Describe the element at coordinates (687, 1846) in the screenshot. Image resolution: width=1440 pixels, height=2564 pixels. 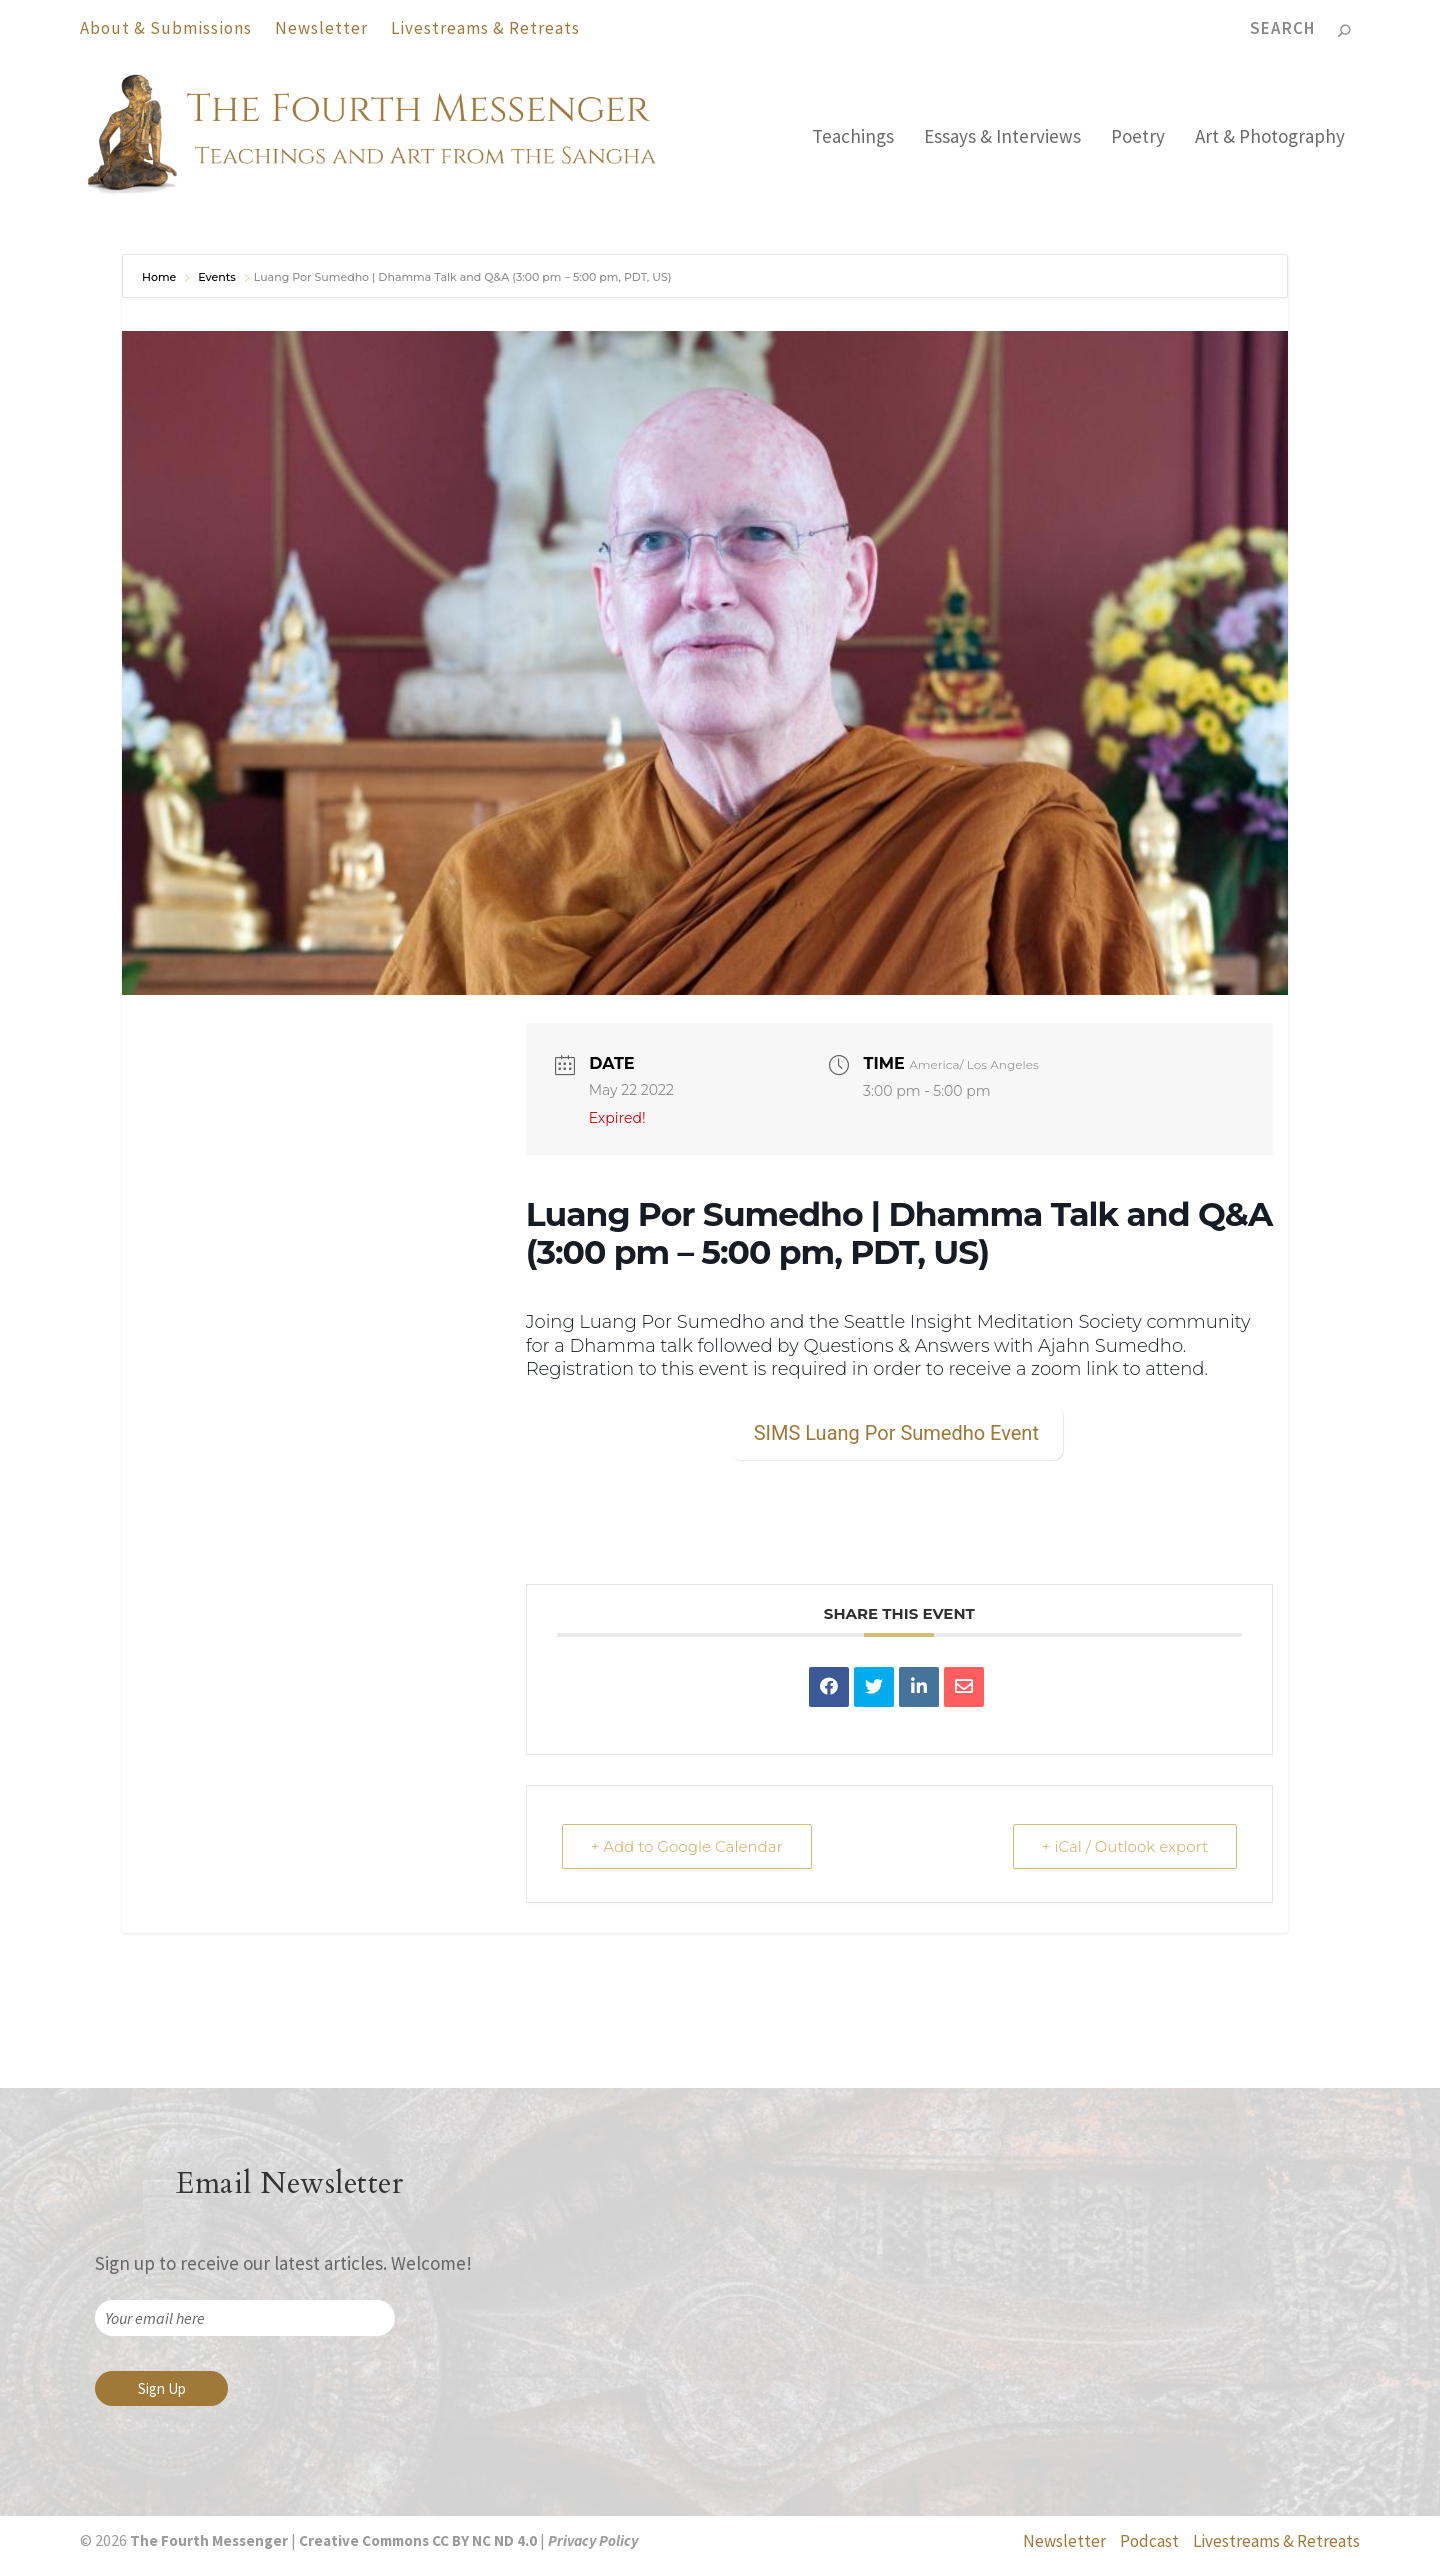
I see `+ Add to Google Calendar` at that location.